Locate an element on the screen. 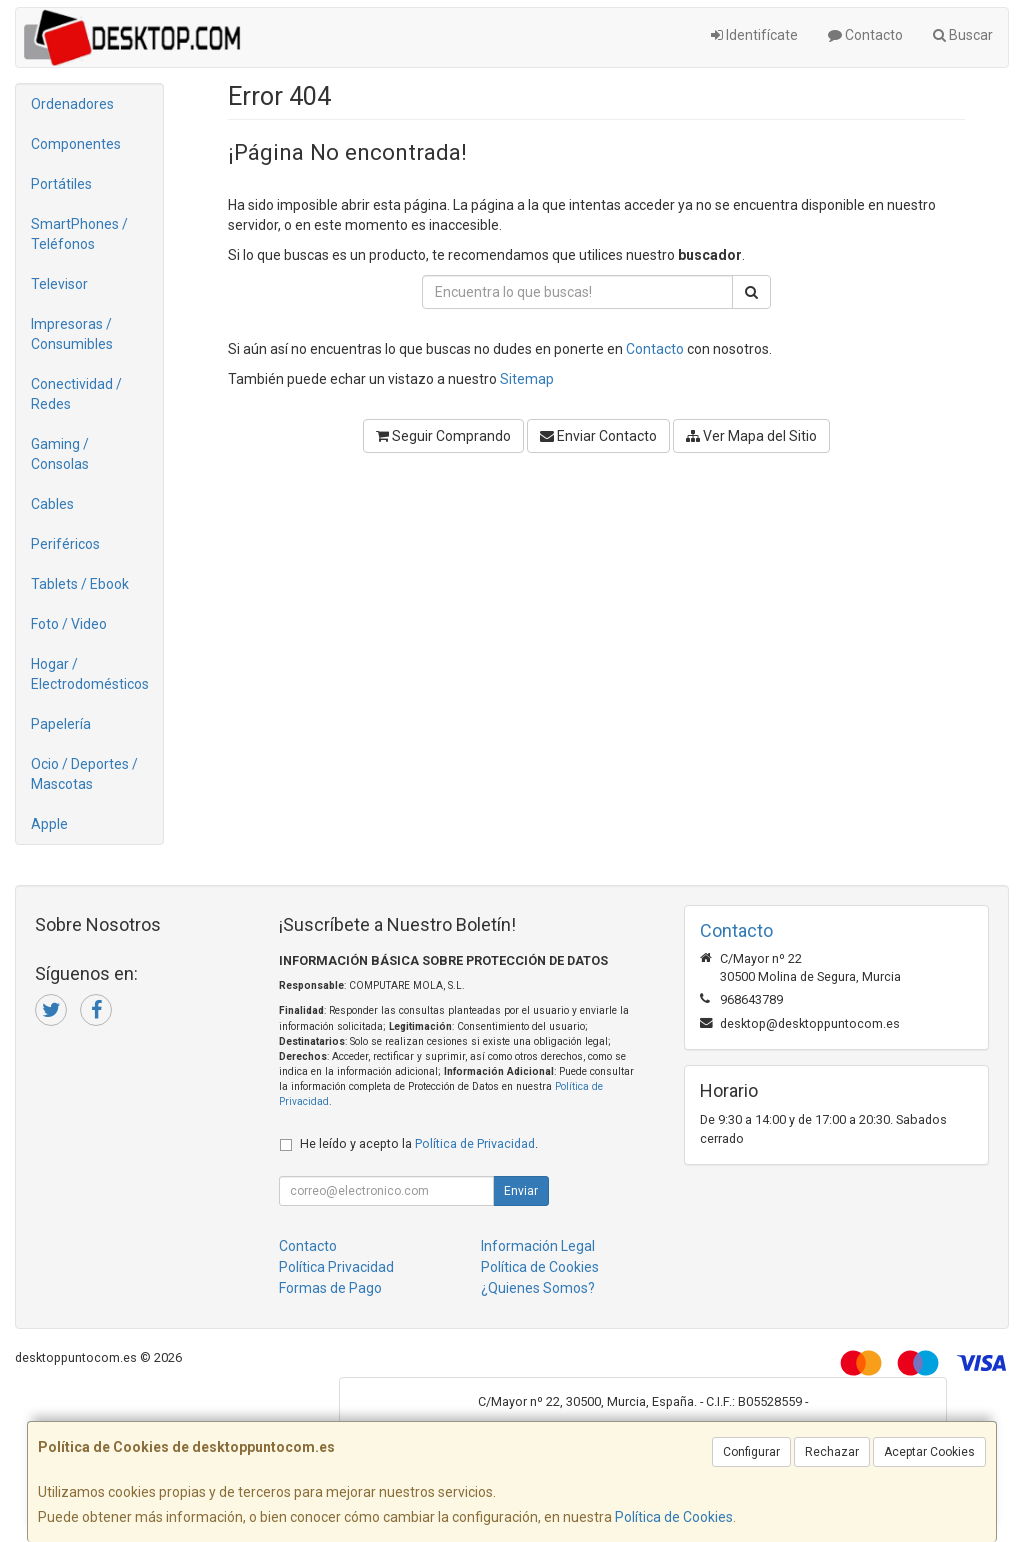  Formas de Pago is located at coordinates (330, 1288).